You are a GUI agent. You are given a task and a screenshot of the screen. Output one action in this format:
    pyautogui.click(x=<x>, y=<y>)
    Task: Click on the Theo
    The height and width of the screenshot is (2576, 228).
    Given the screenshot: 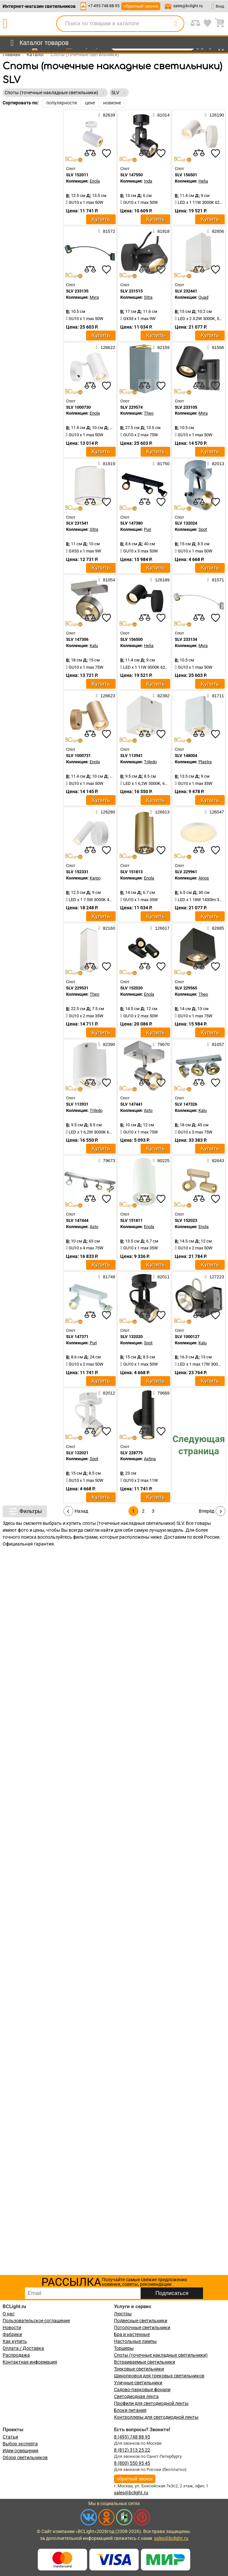 What is the action you would take?
    pyautogui.click(x=148, y=413)
    